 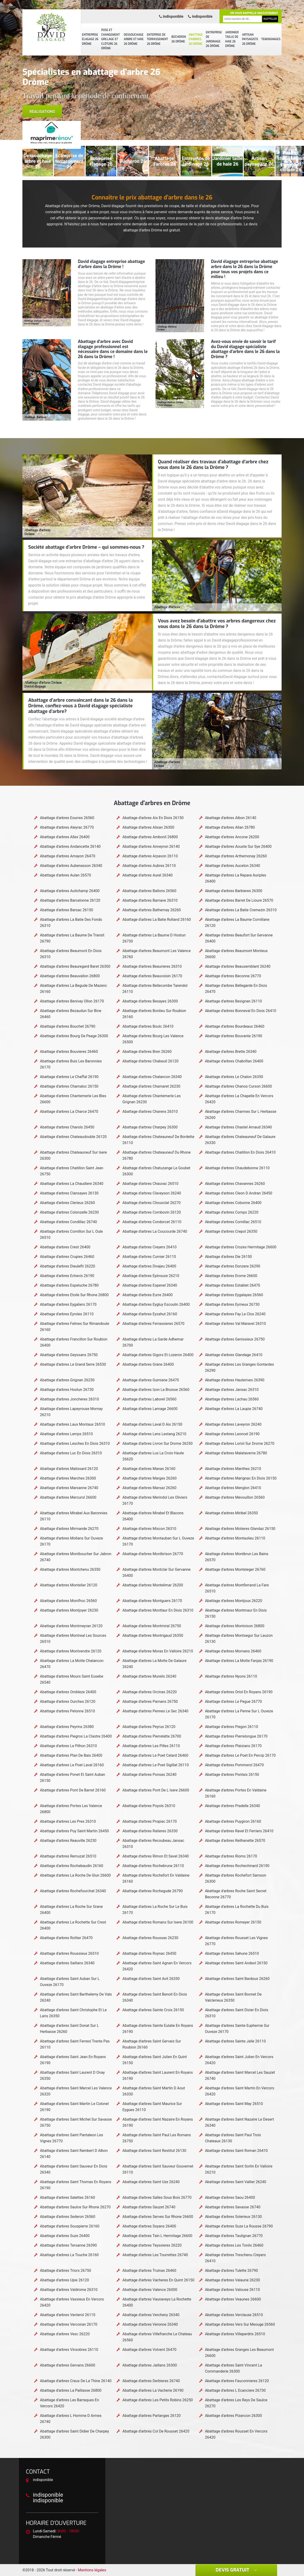 What do you see at coordinates (74, 1326) in the screenshot?
I see `Abattage d'arbres Felines Sur Rimandoule 26160` at bounding box center [74, 1326].